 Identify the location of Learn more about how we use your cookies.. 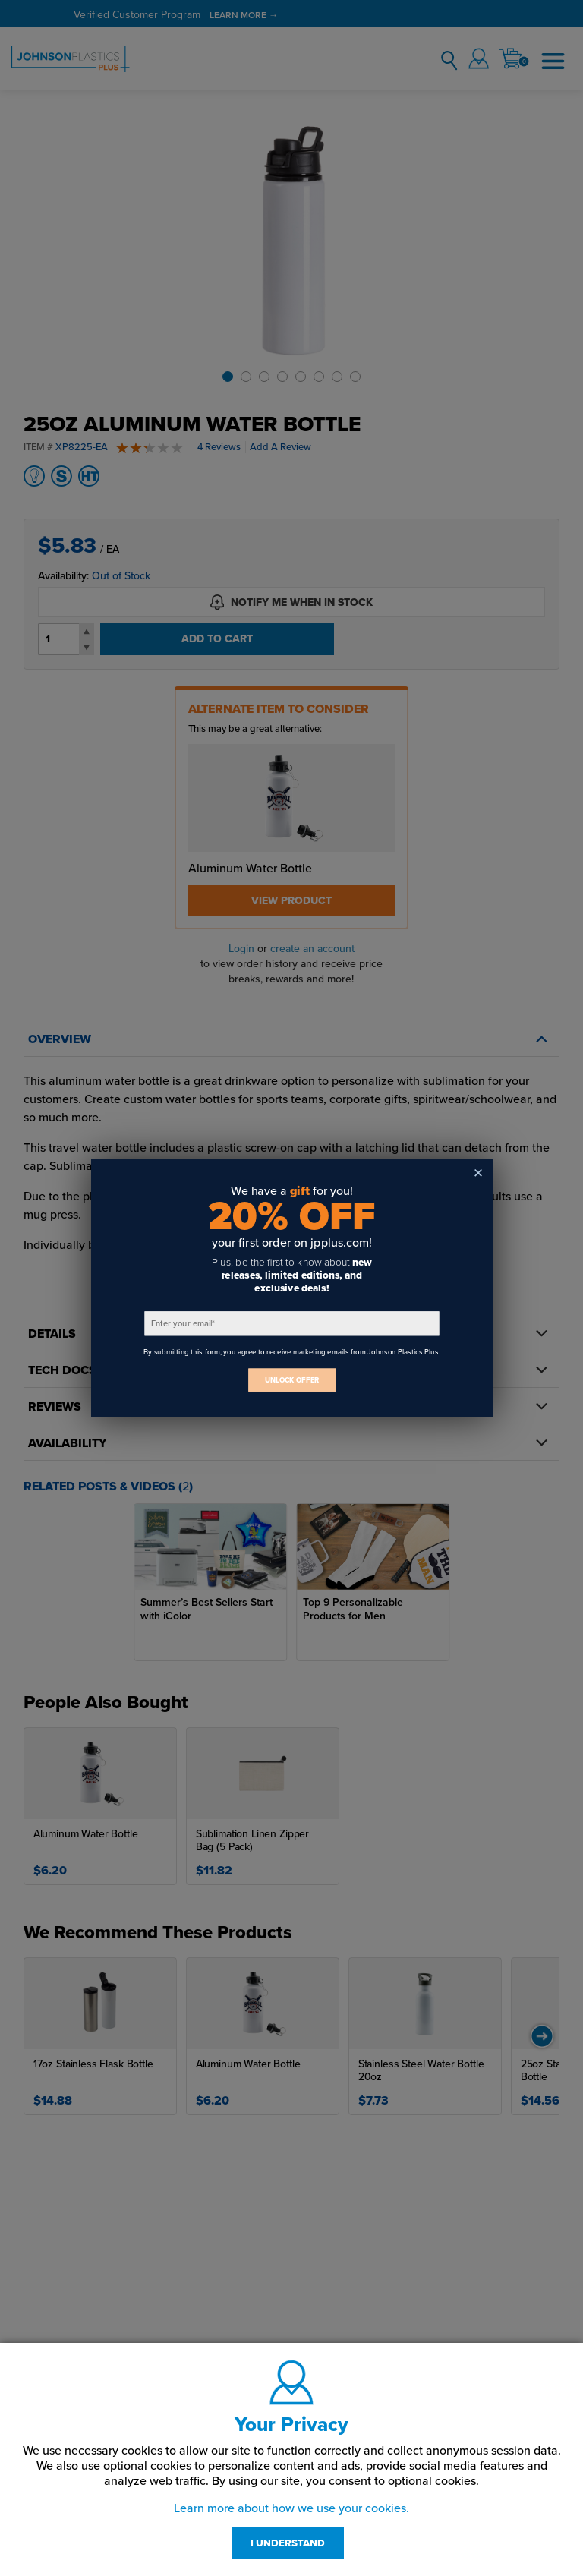
(291, 2508).